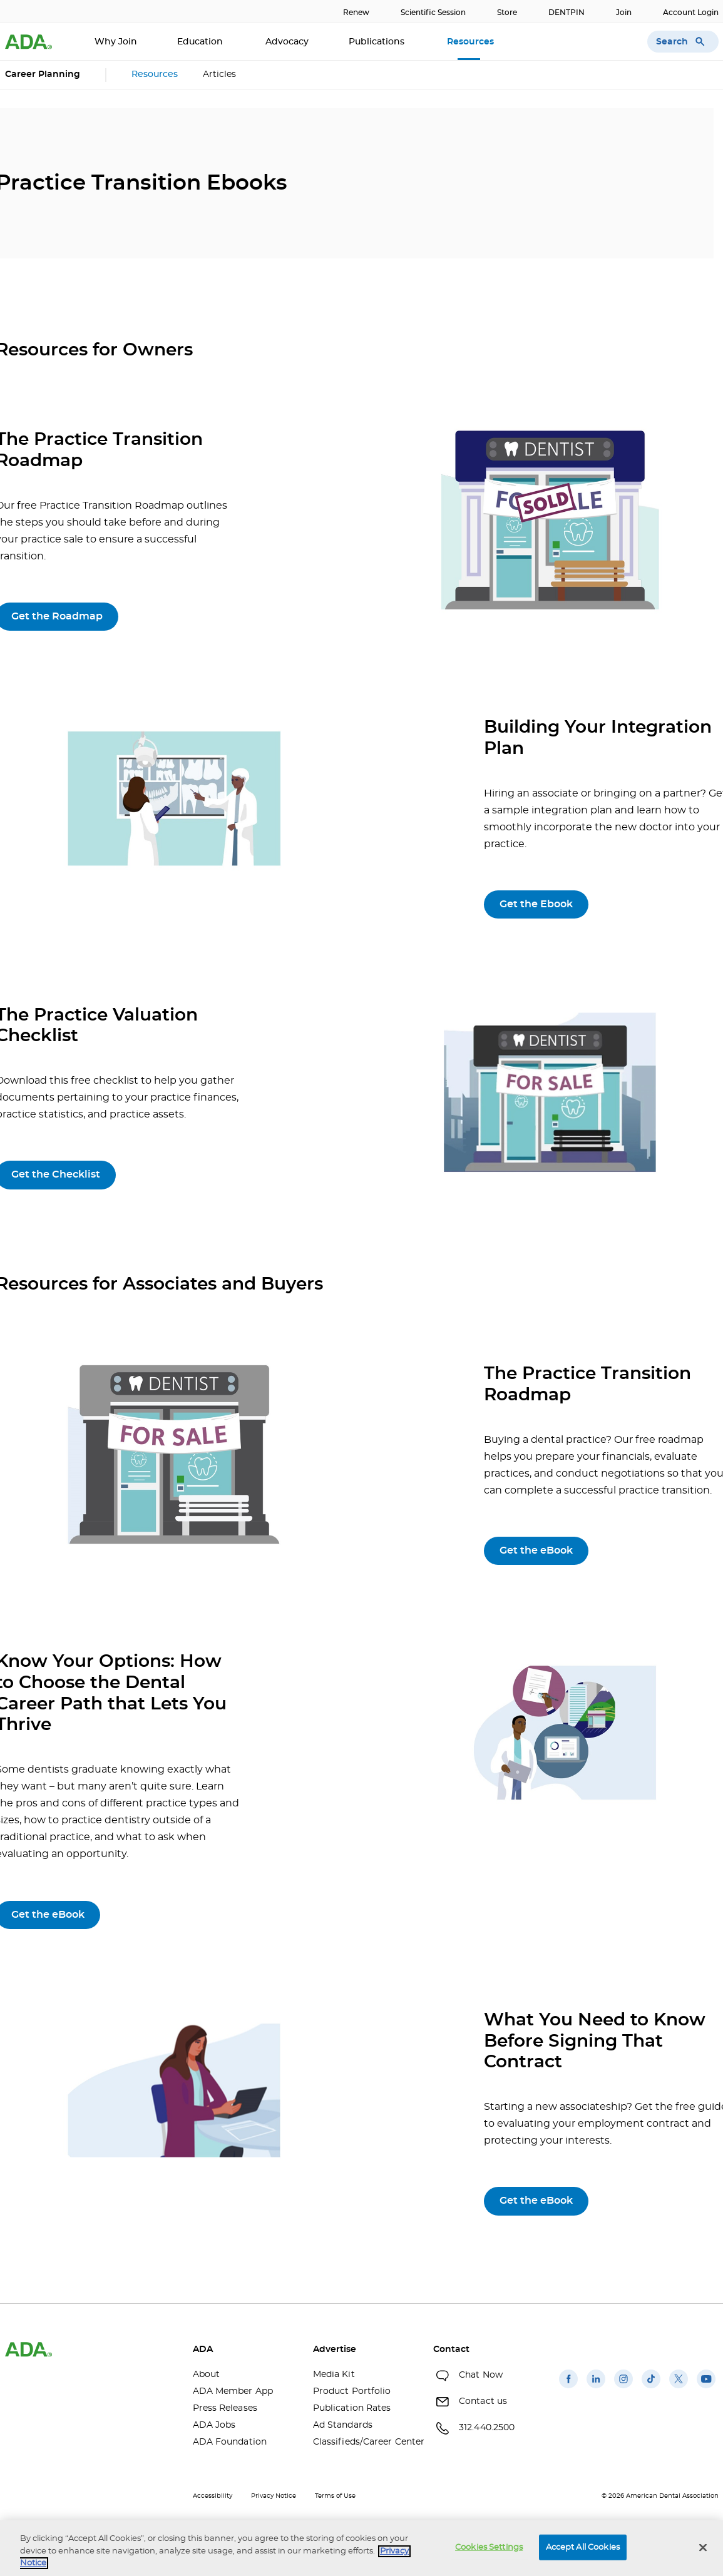 The width and height of the screenshot is (723, 2576). I want to click on [(opens in a new window)], so click(568, 2388).